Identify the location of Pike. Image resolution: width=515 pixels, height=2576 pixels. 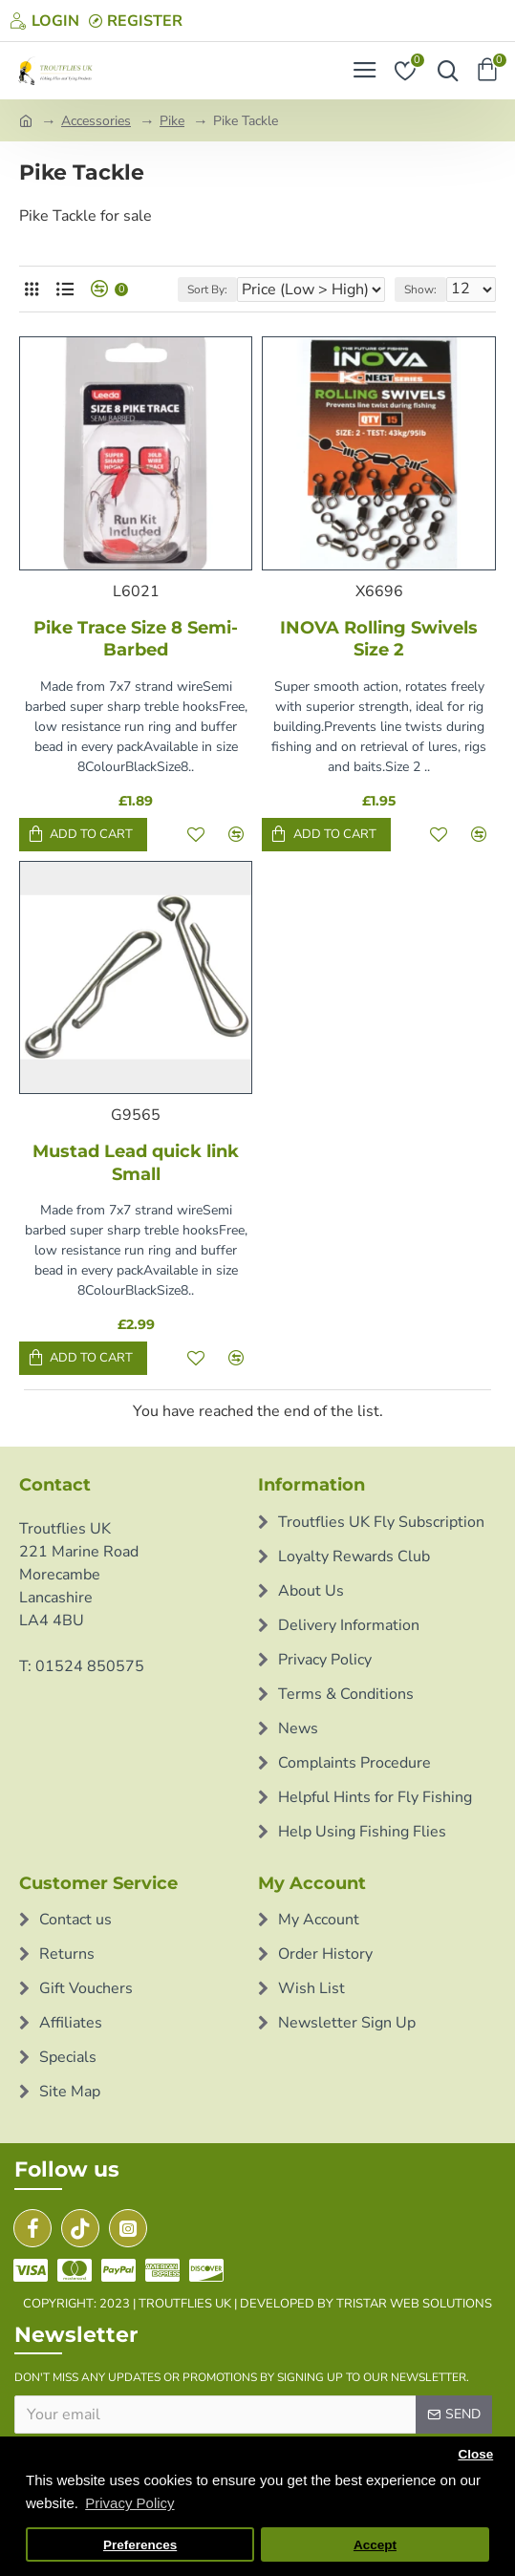
(172, 121).